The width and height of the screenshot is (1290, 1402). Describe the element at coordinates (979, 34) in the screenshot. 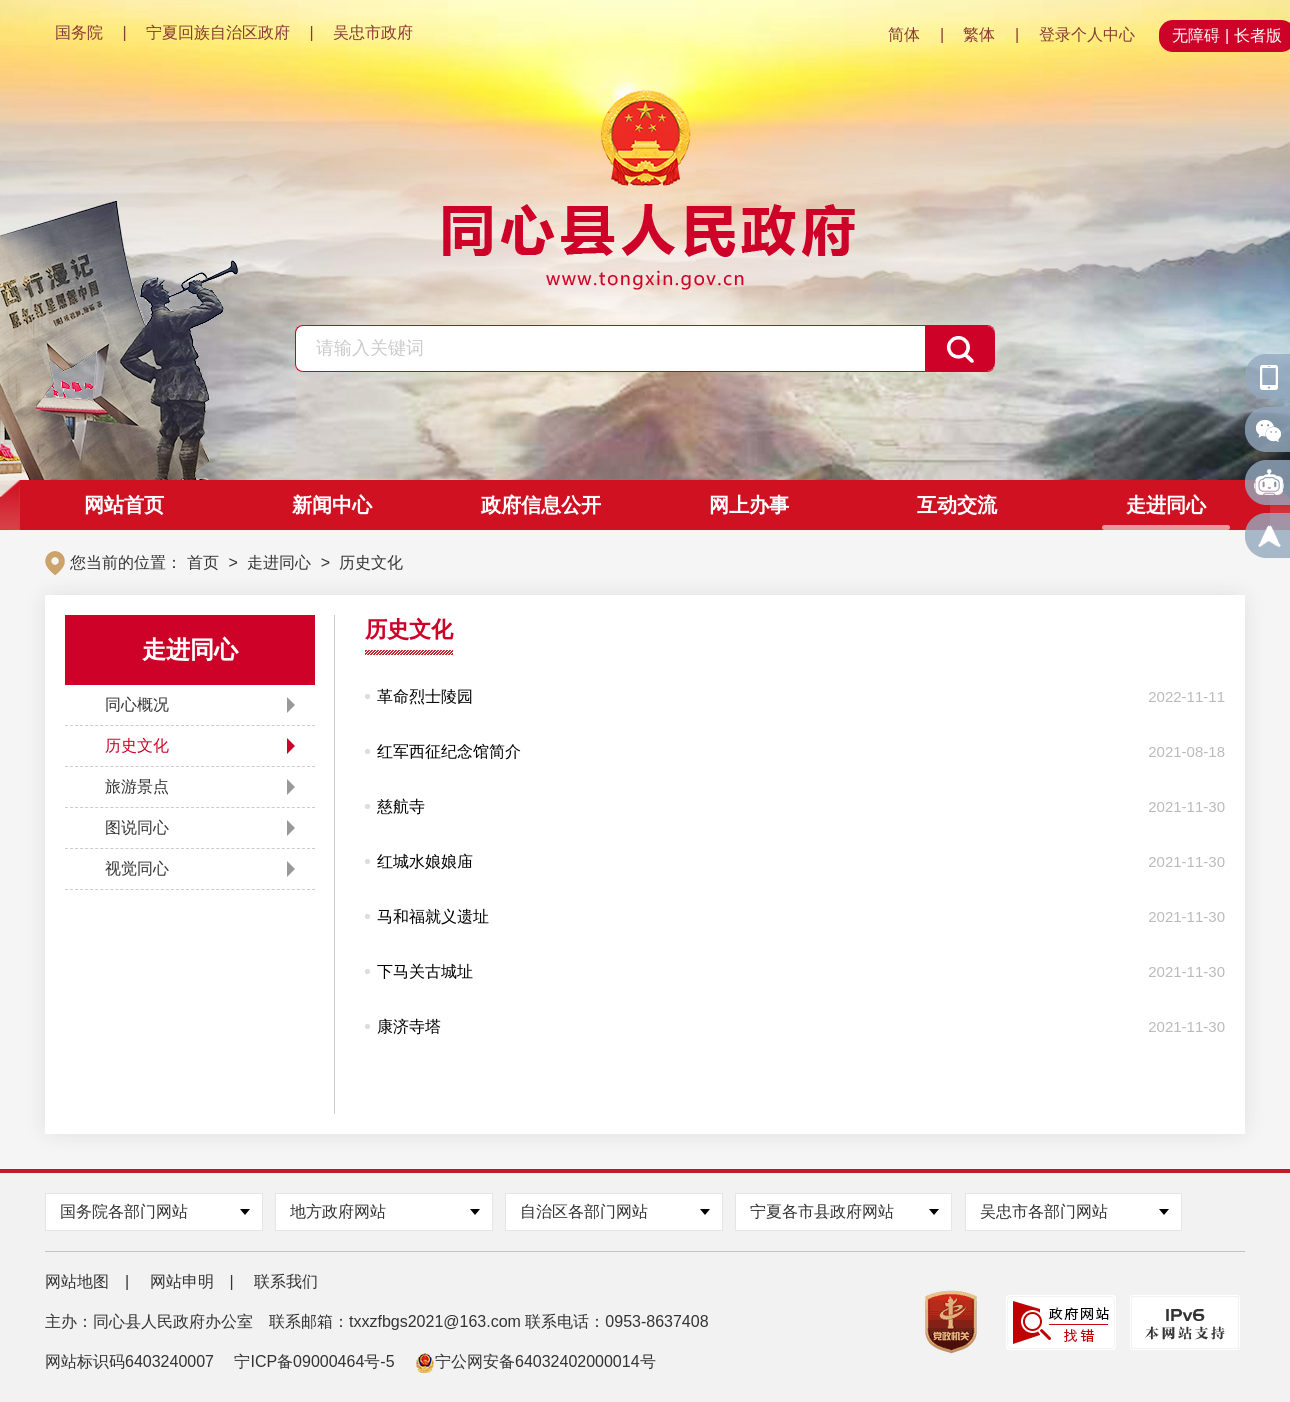

I see `繁体` at that location.